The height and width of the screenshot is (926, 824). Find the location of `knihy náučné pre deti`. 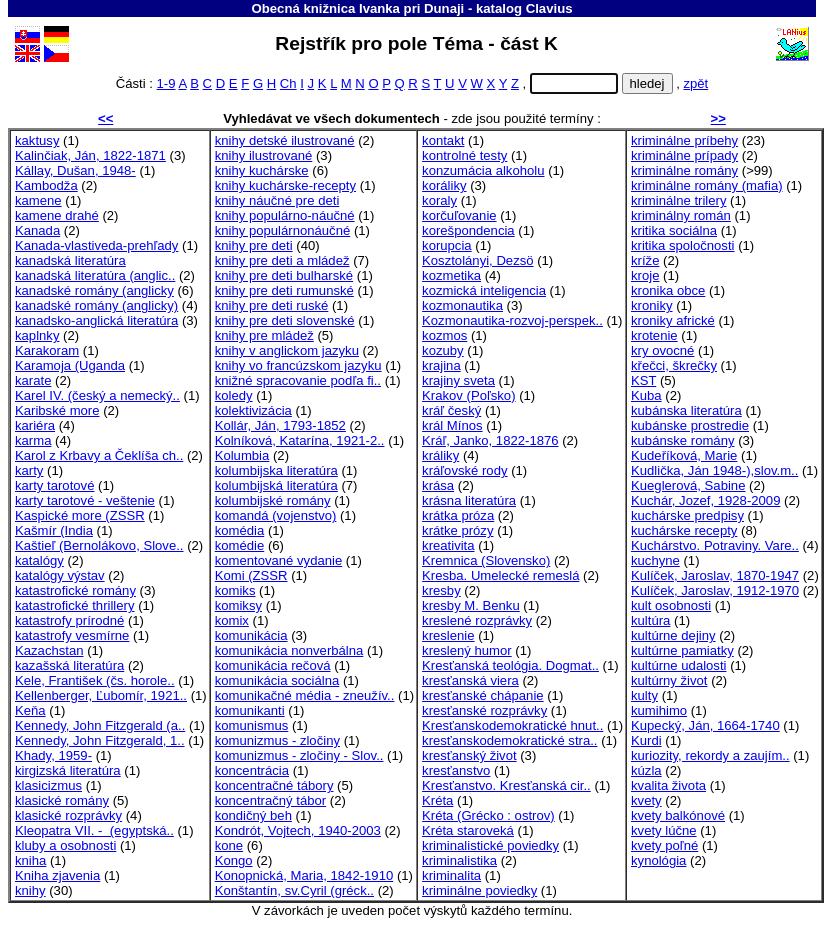

knihy náučné pre deti is located at coordinates (277, 200).